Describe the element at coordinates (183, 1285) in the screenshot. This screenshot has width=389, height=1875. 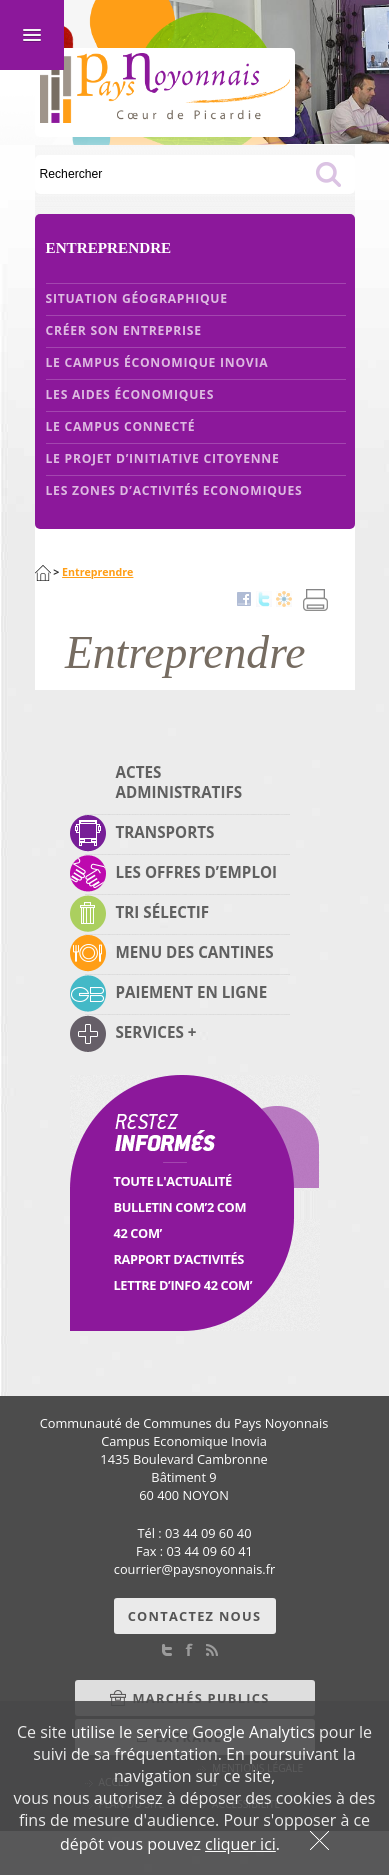
I see `Lettre d’info 42 Com’` at that location.